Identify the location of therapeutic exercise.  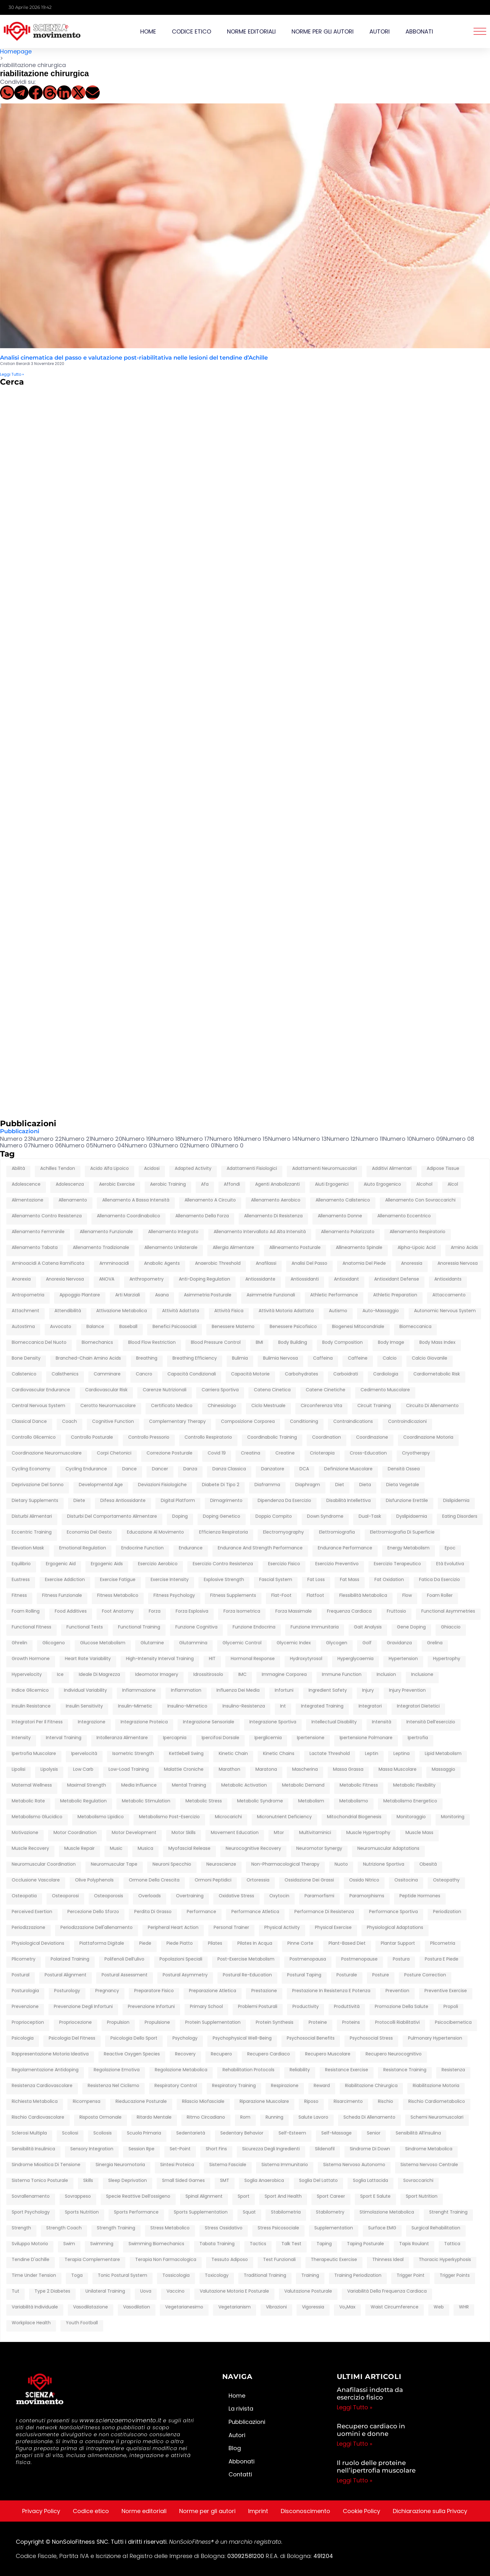
(334, 2260).